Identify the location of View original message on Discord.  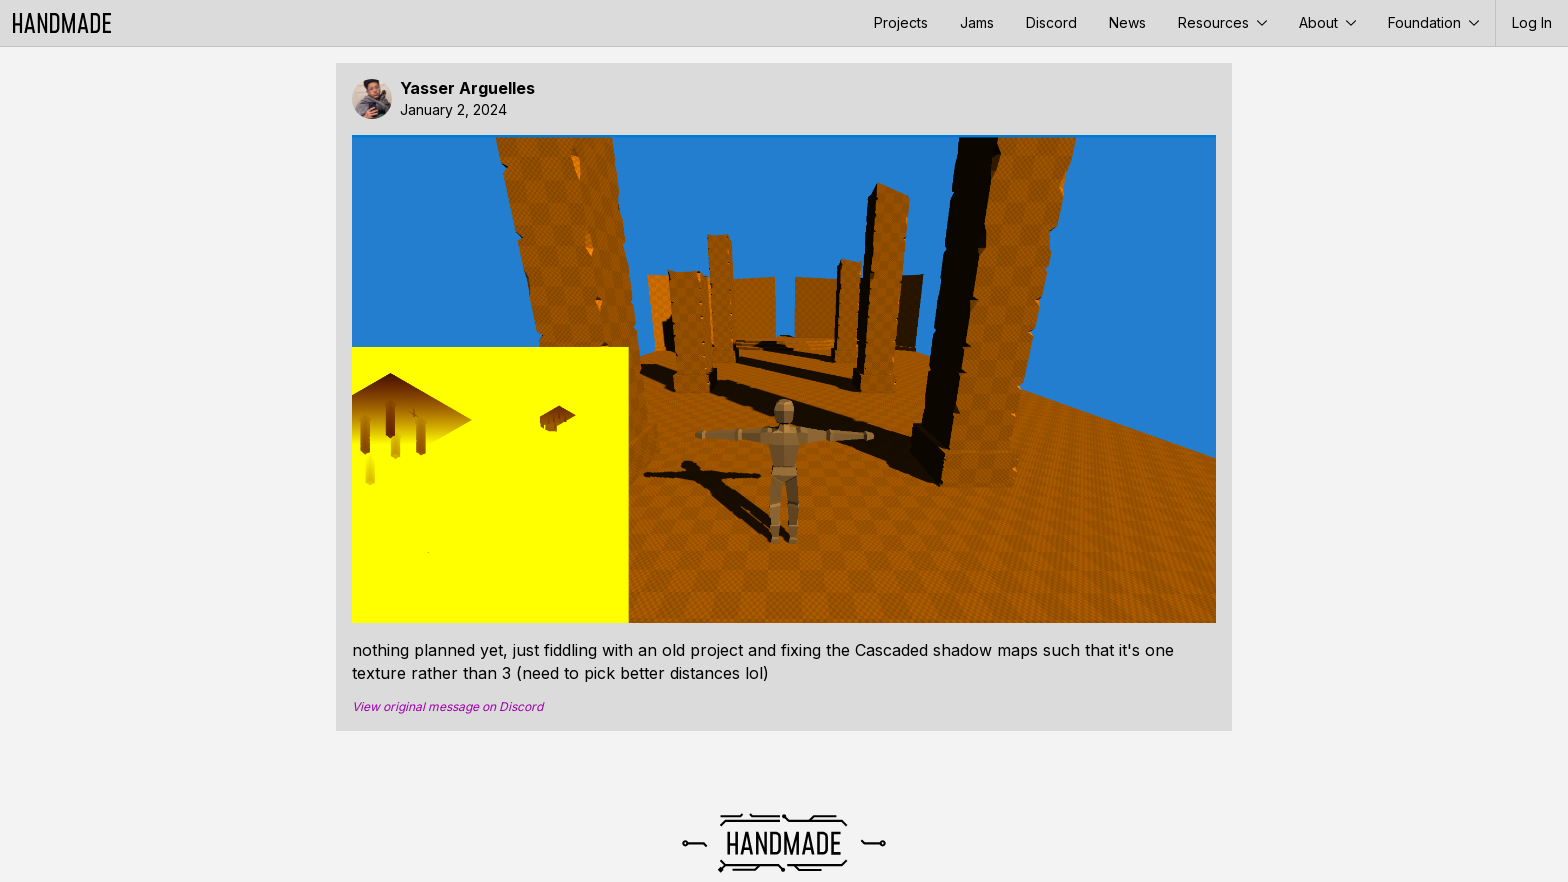
(447, 707).